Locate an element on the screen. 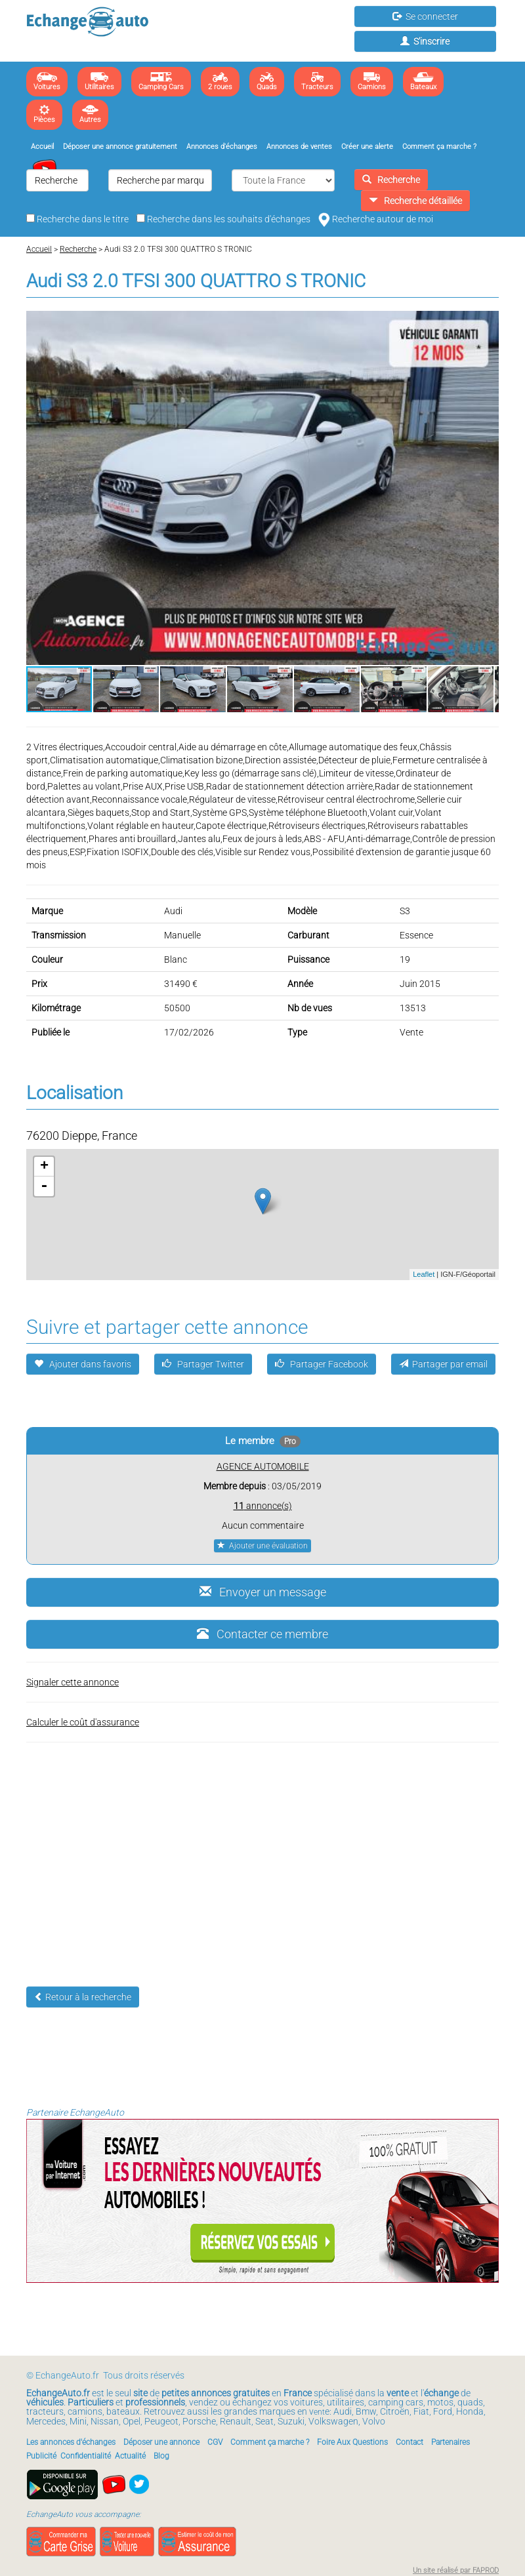 This screenshot has height=2576, width=525. Accueil is located at coordinates (42, 146).